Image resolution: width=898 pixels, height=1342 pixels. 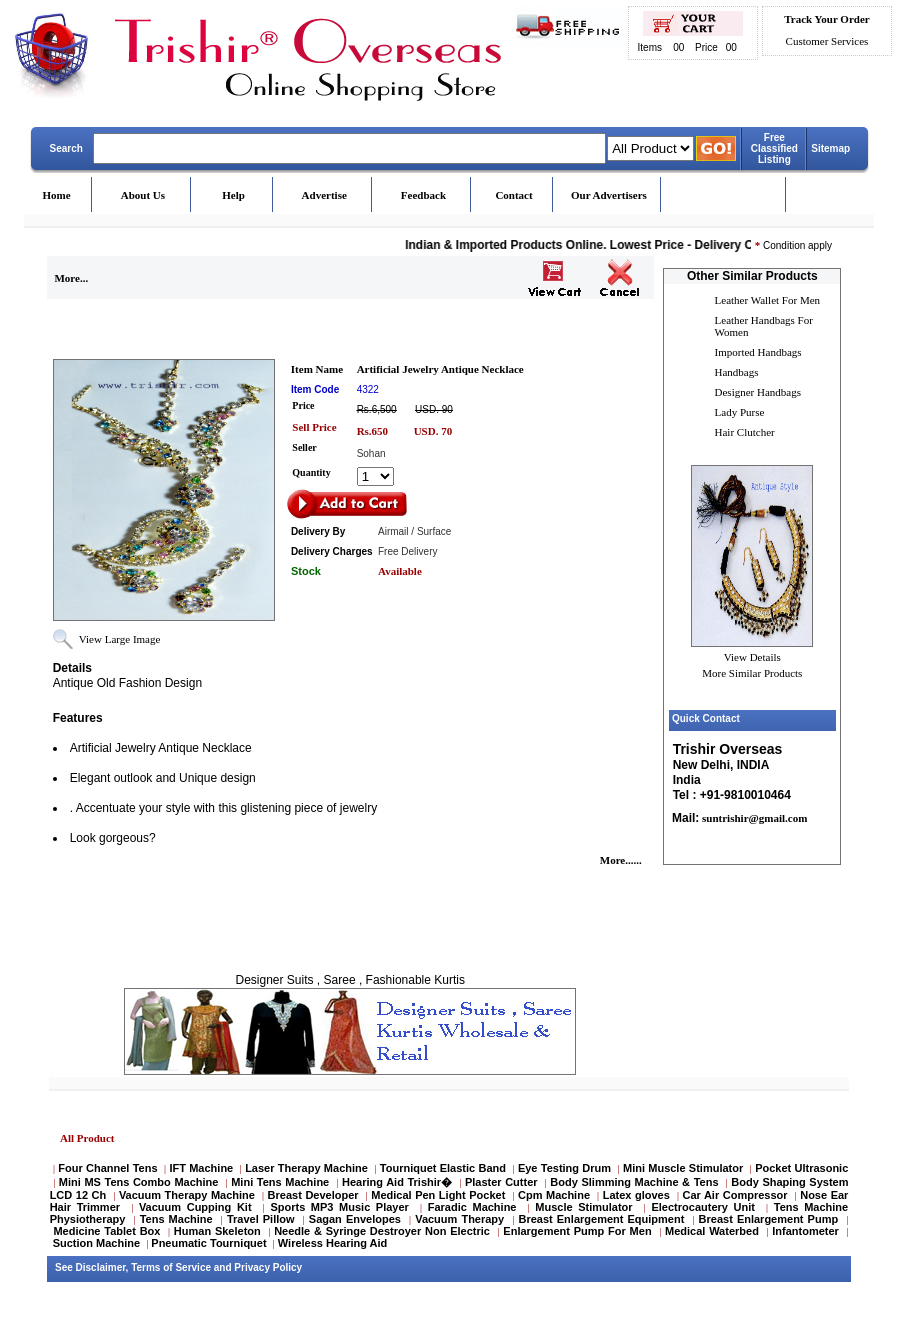 I want to click on Our Advertisers, so click(x=609, y=195).